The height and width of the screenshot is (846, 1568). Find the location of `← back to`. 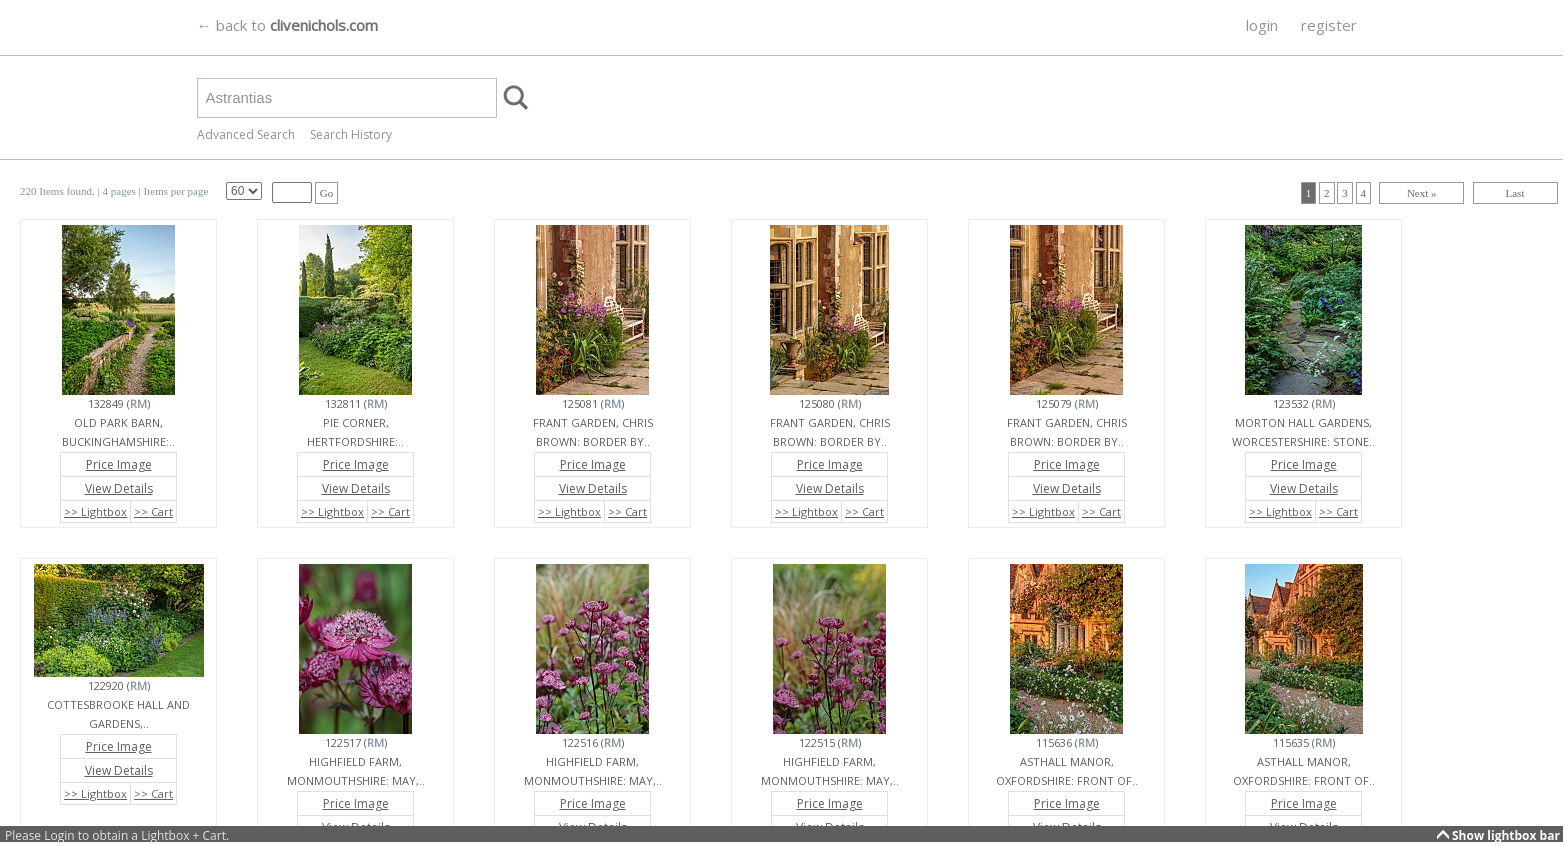

← back to is located at coordinates (287, 25).